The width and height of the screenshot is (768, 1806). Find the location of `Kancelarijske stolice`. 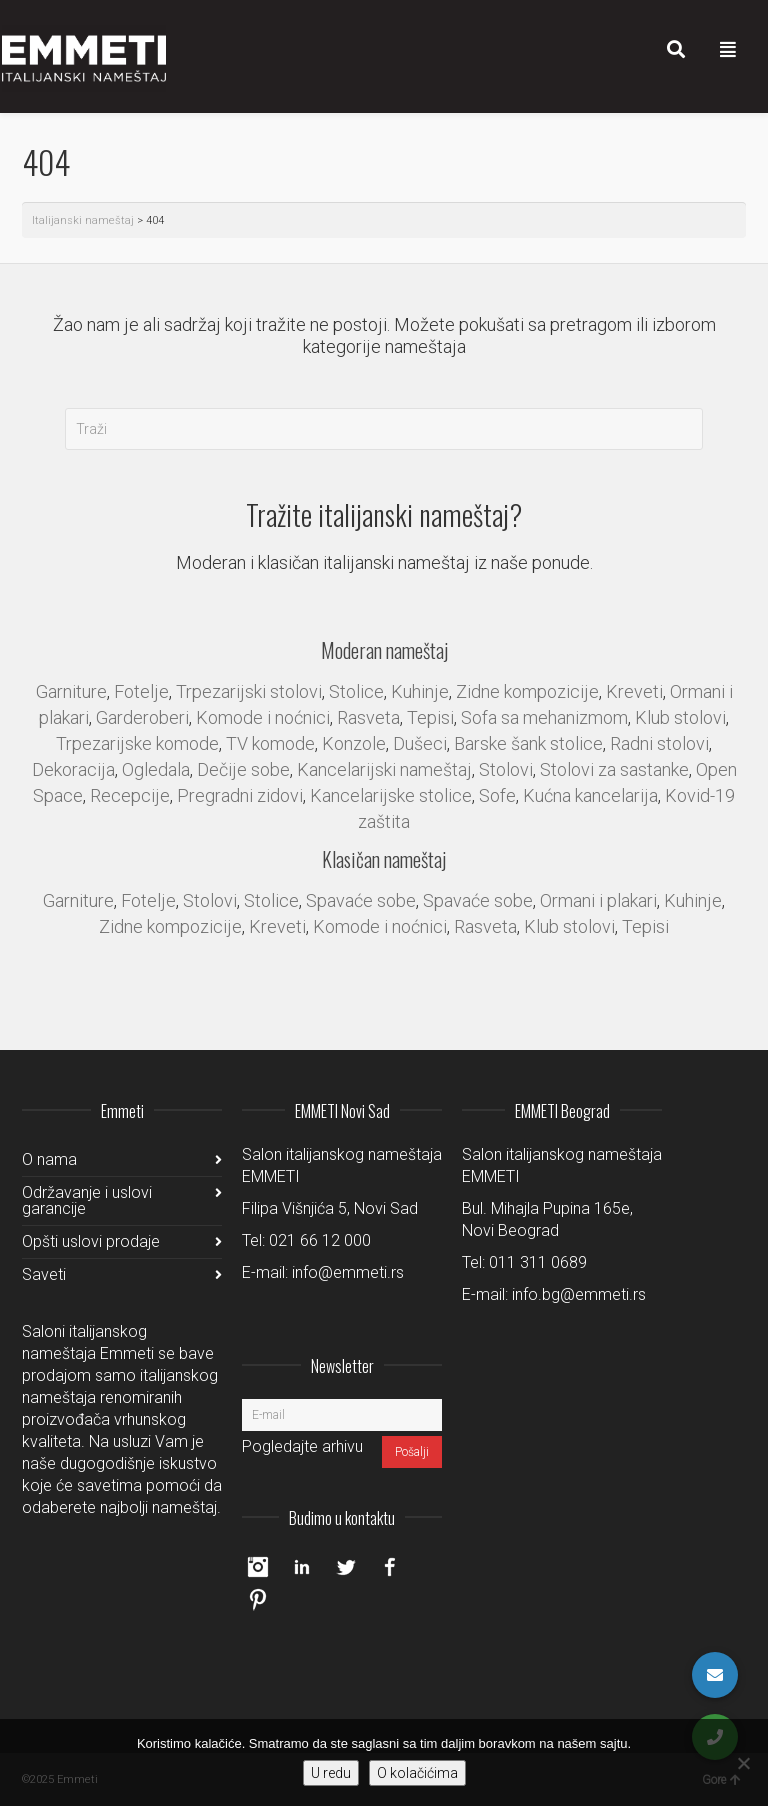

Kancelarijske stolice is located at coordinates (391, 795).